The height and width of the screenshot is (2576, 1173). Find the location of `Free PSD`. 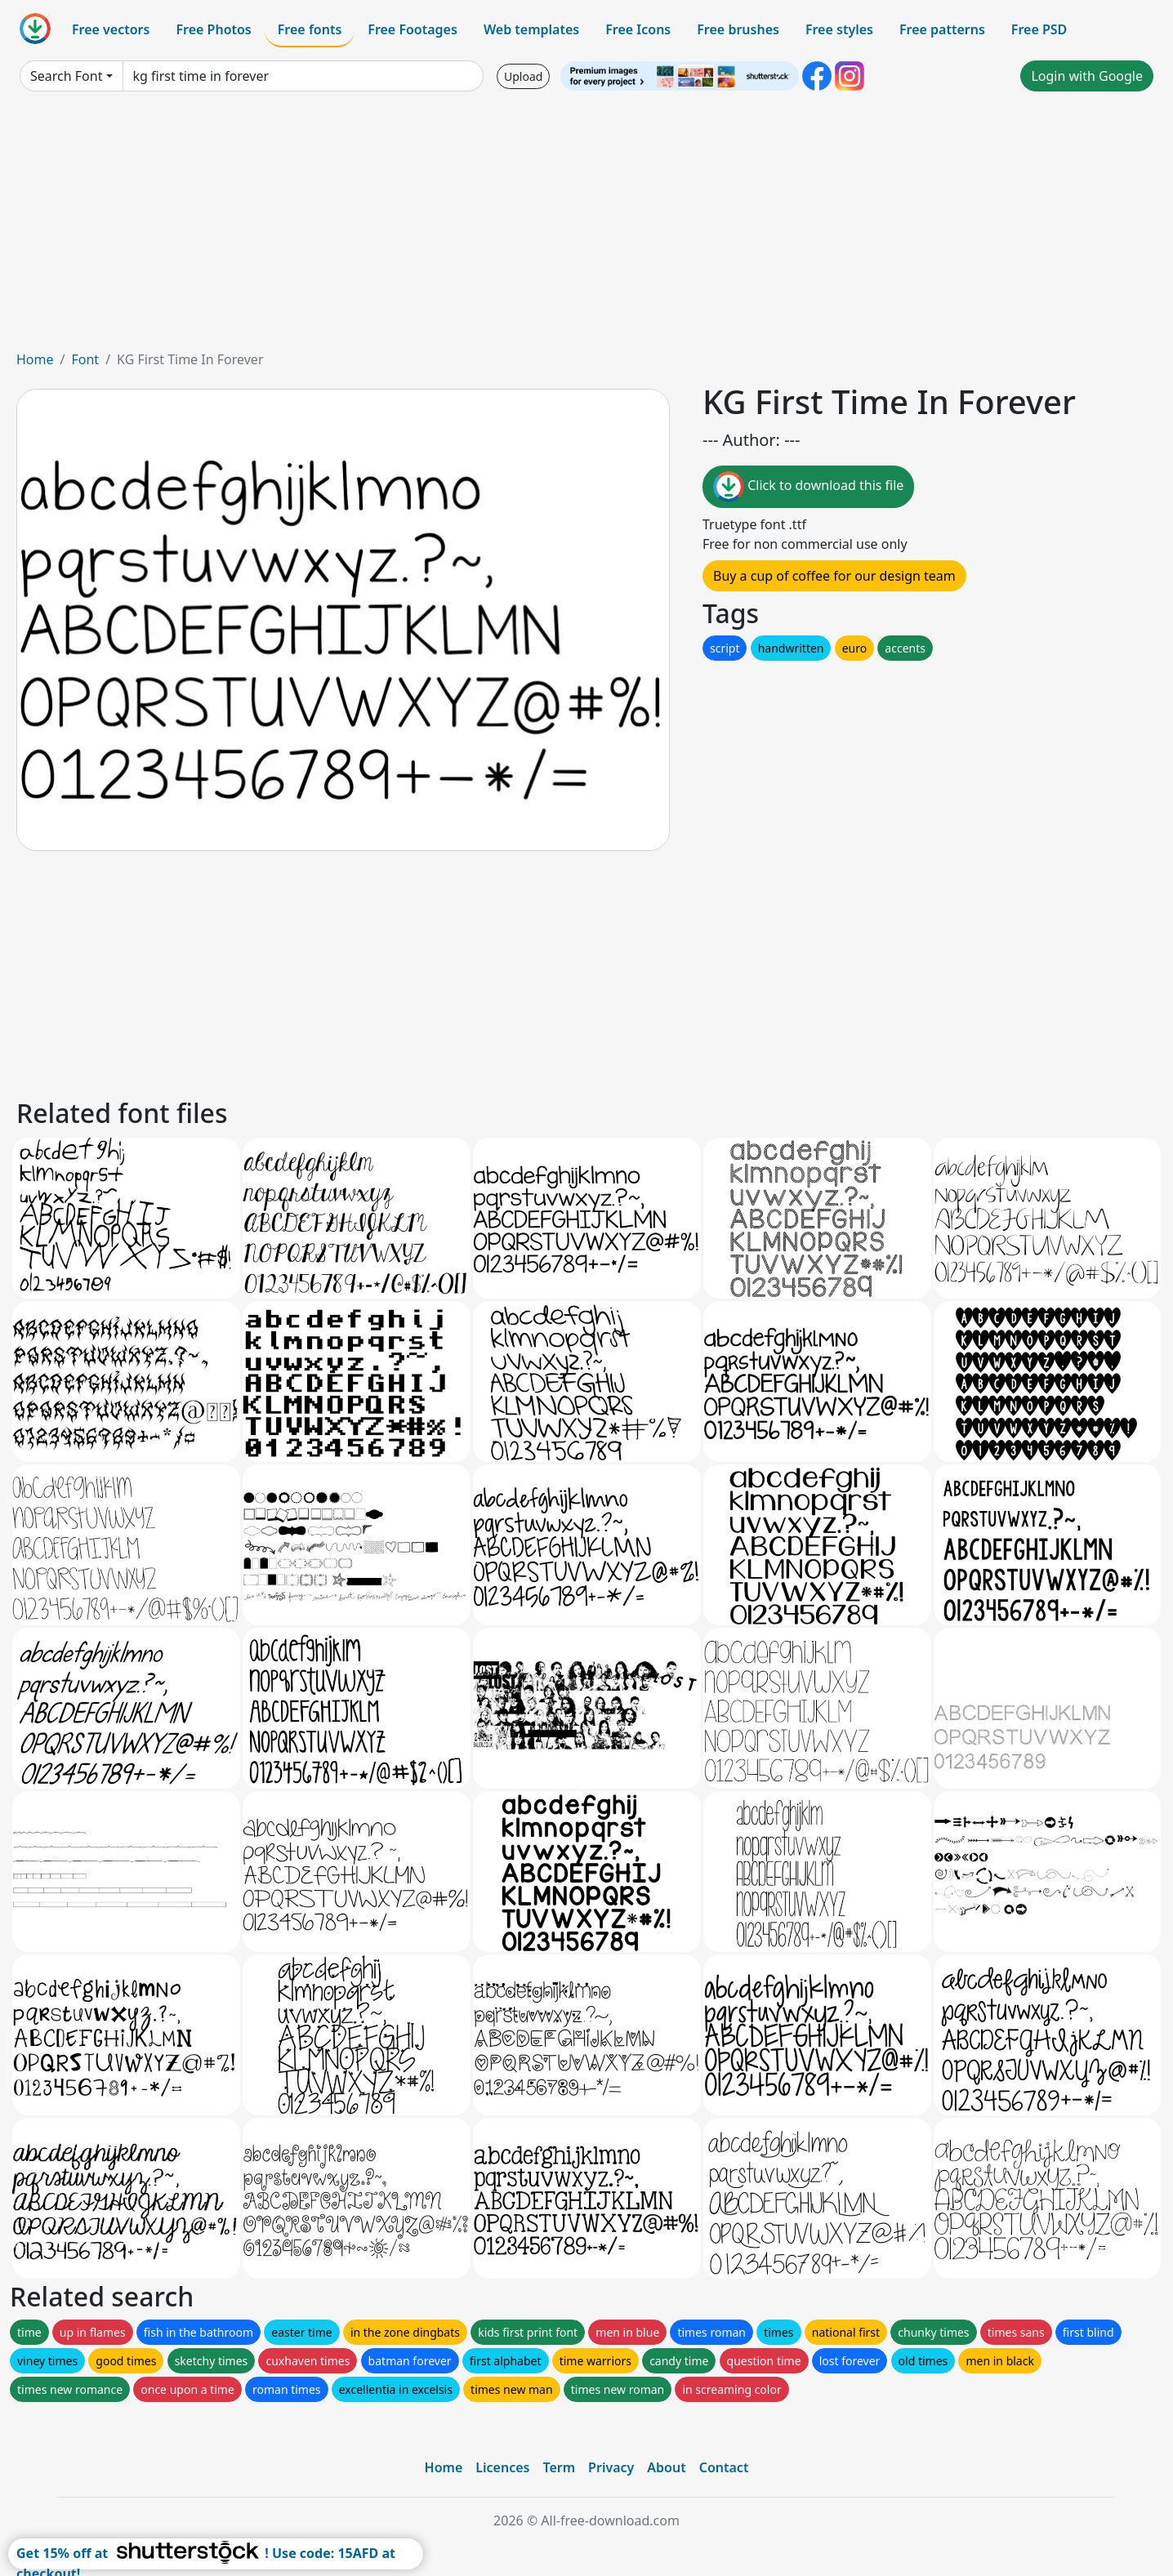

Free PSD is located at coordinates (1039, 29).